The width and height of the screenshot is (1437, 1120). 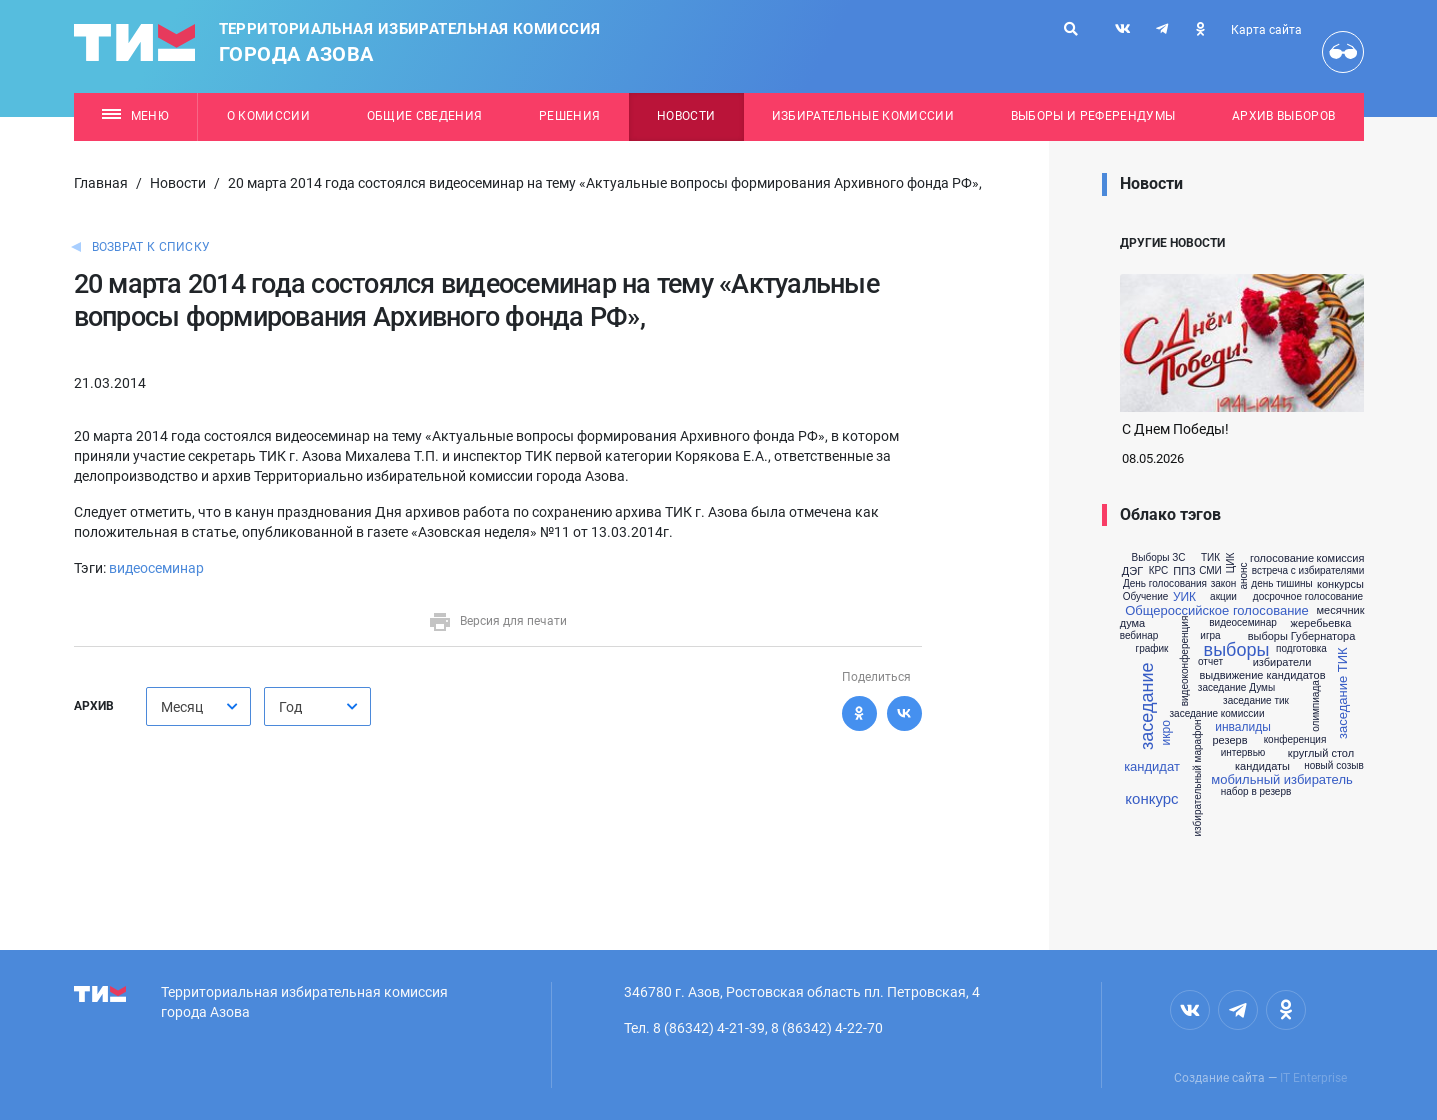 What do you see at coordinates (1243, 727) in the screenshot?
I see `инвалиды` at bounding box center [1243, 727].